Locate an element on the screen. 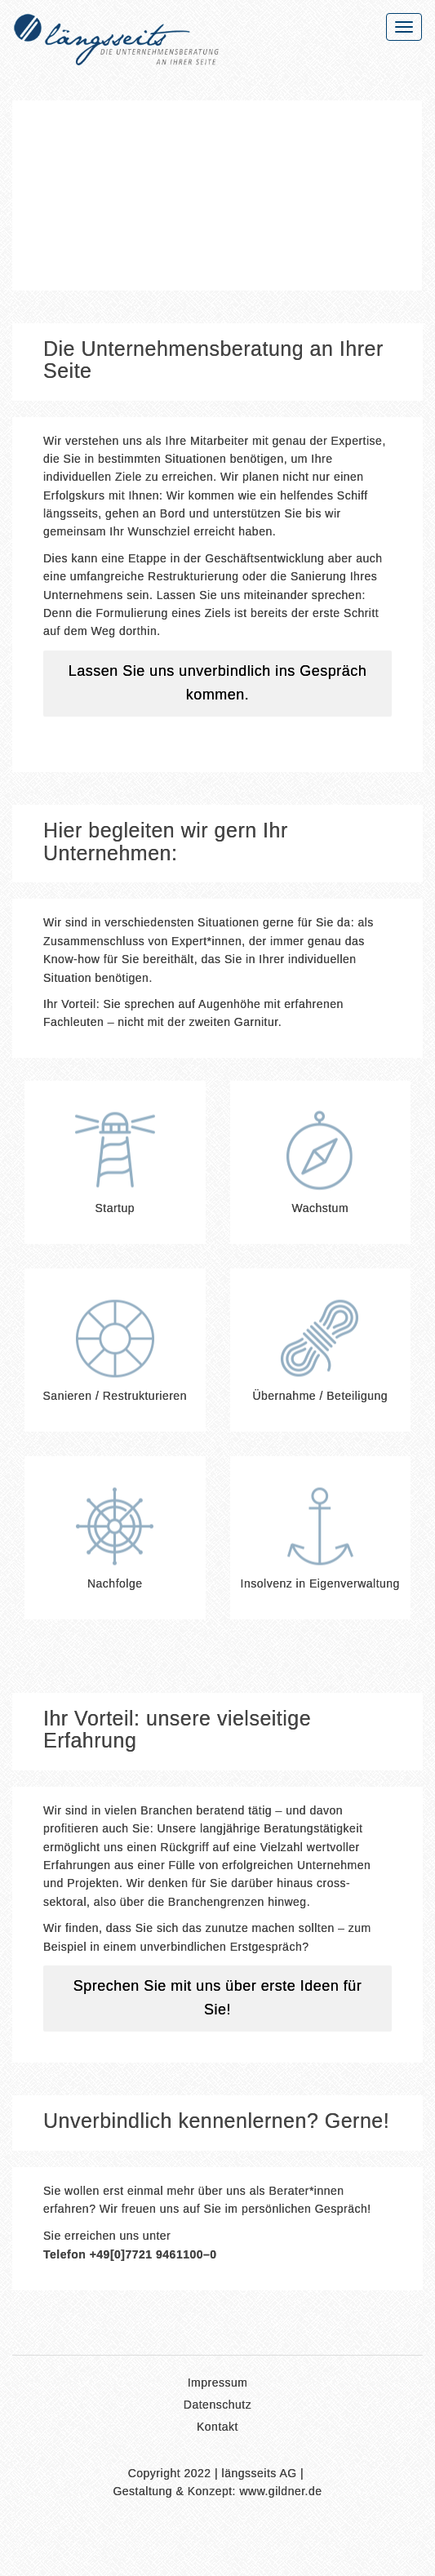  Impressum is located at coordinates (218, 2384).